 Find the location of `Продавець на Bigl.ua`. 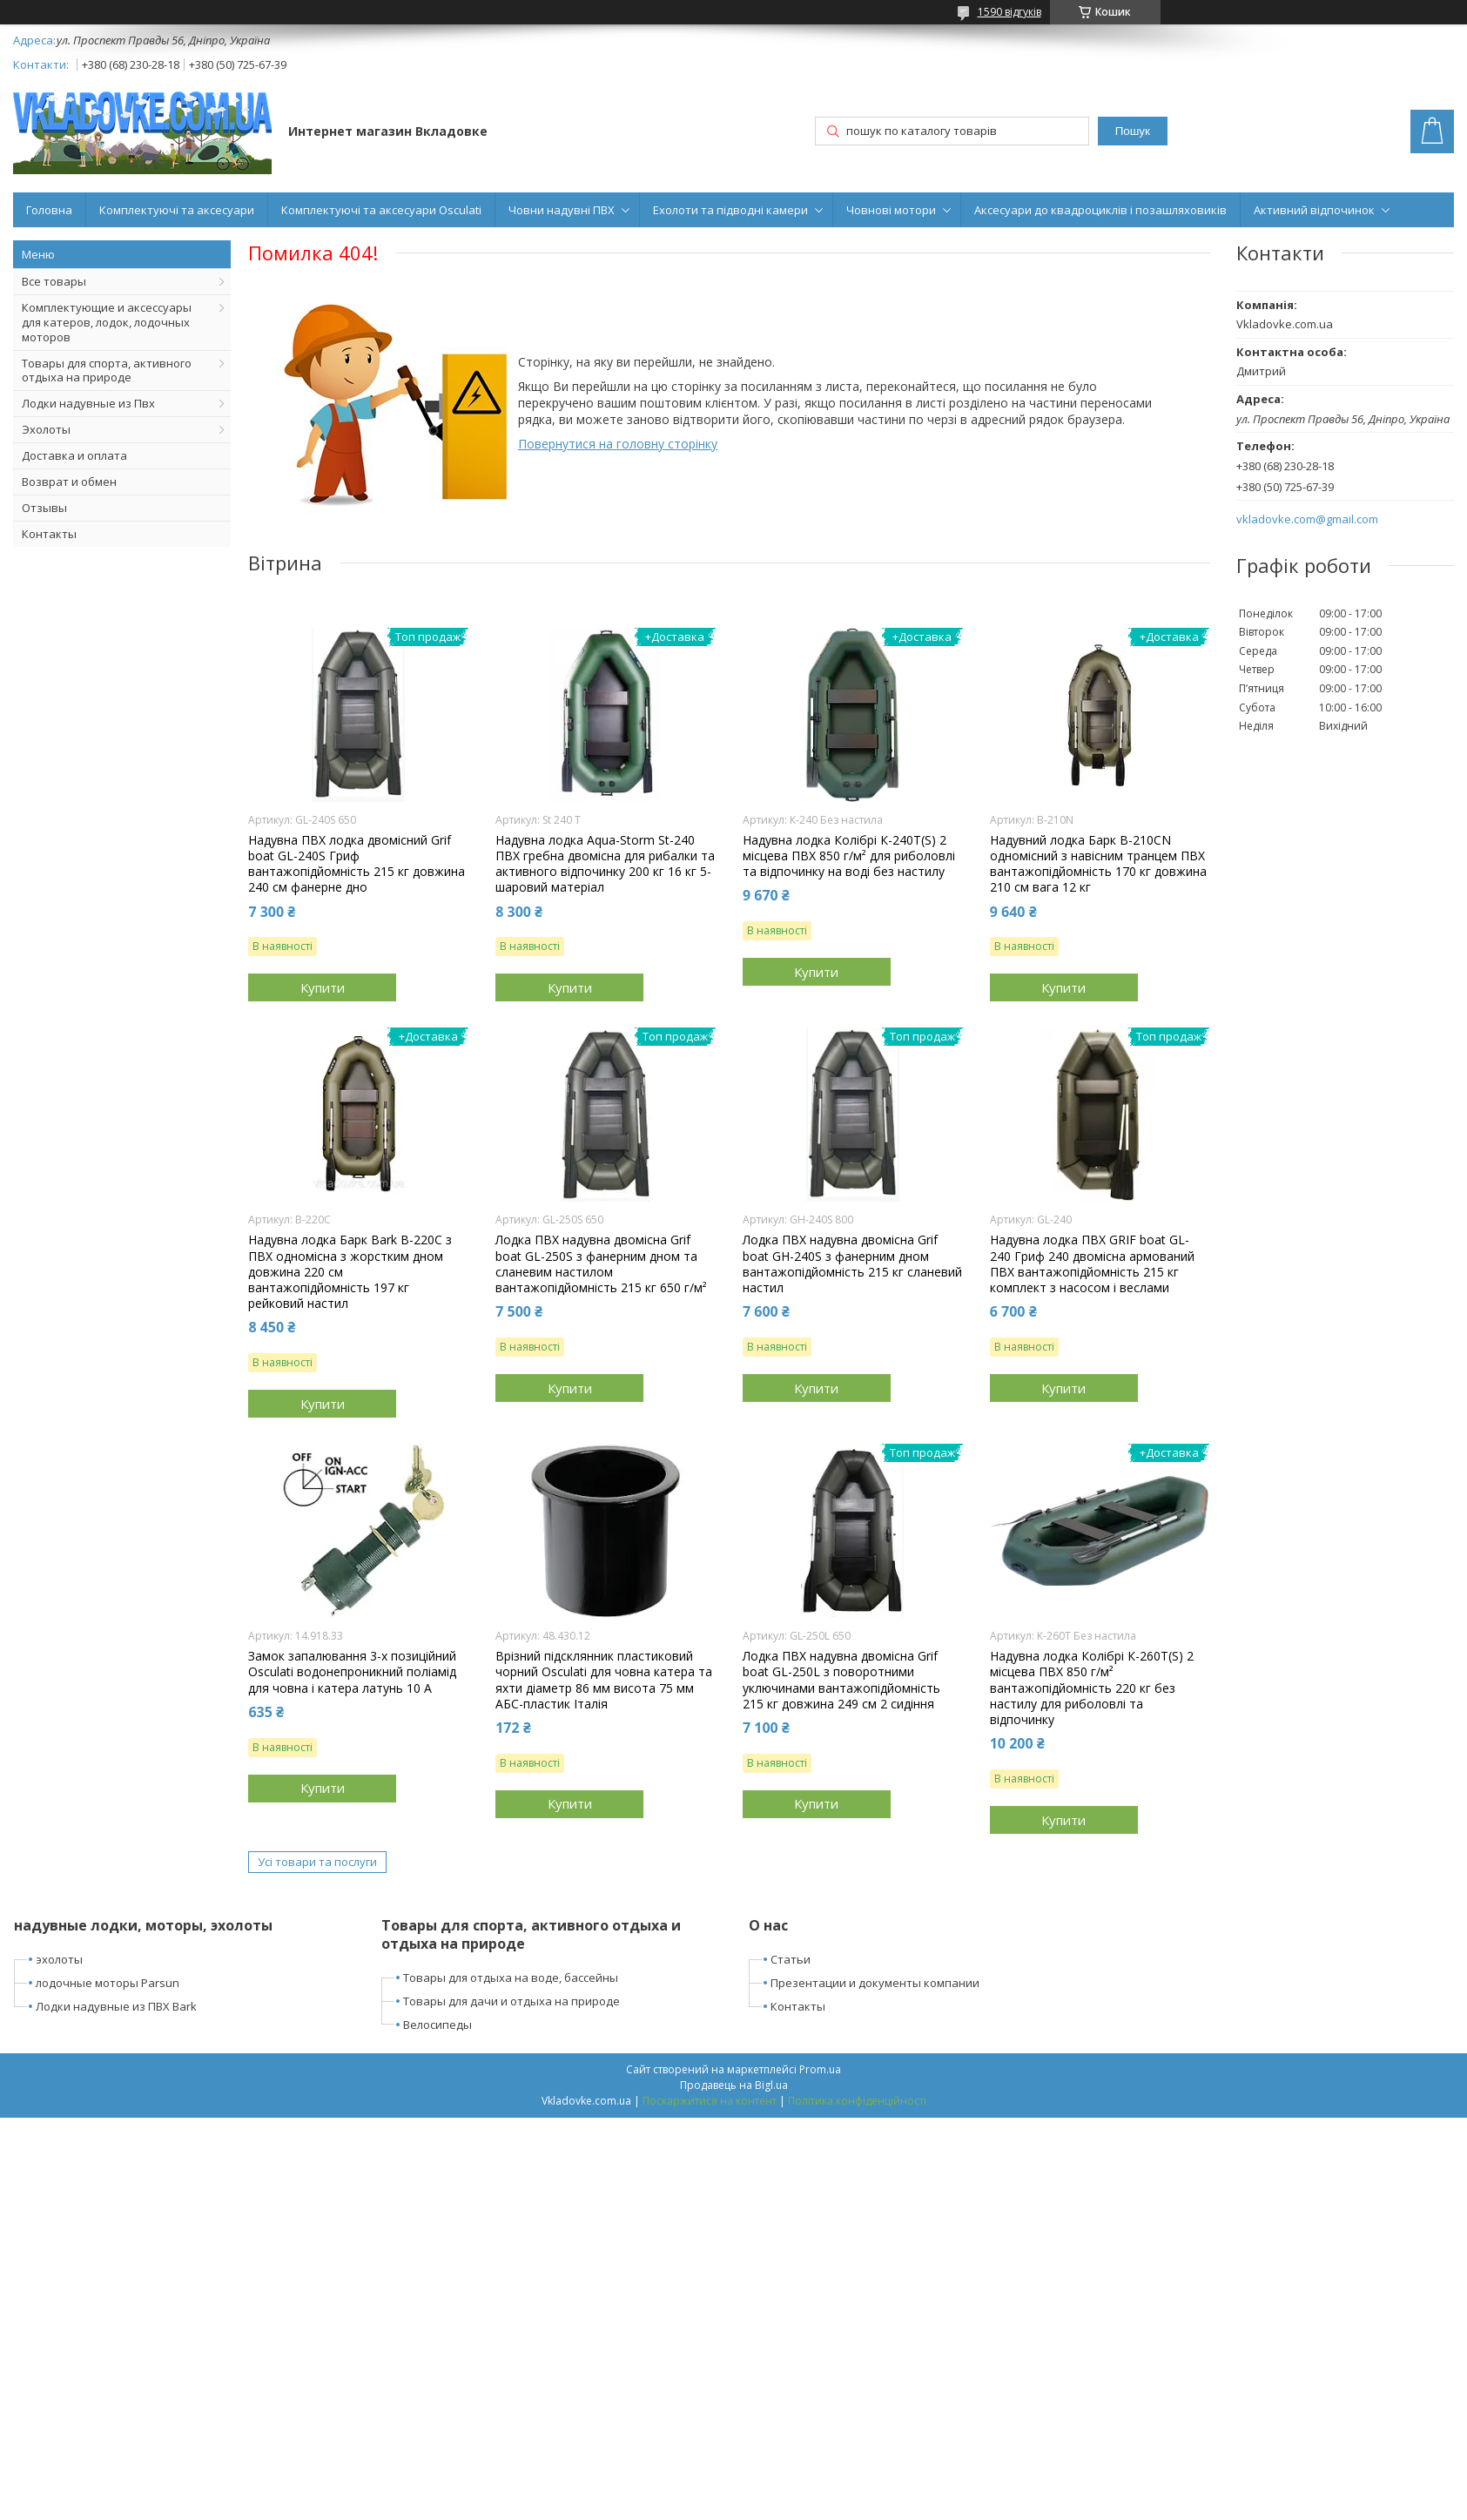

Продавець на Bigl.ua is located at coordinates (734, 2085).